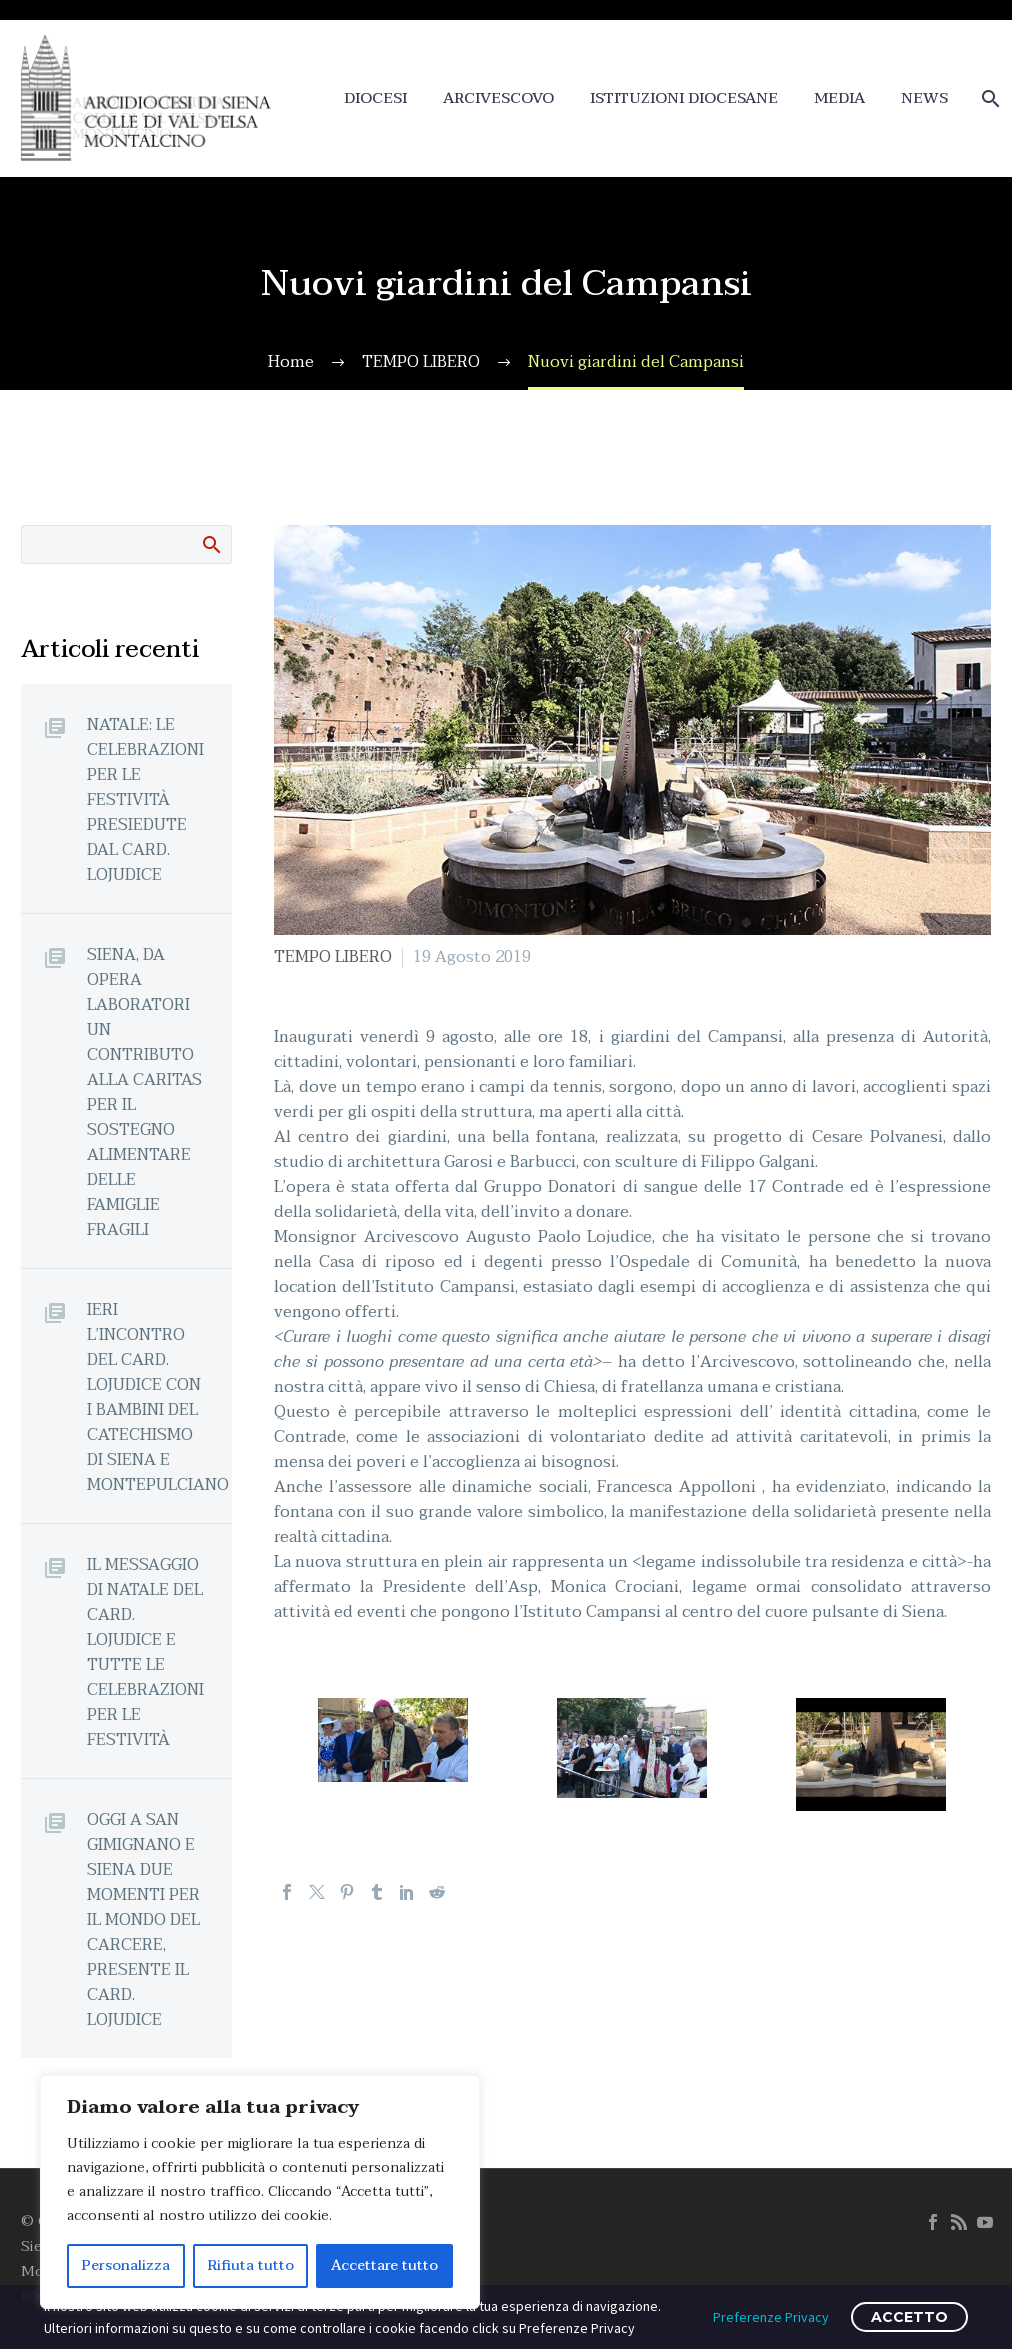  What do you see at coordinates (145, 1652) in the screenshot?
I see `IL MESSAGGIO DI NATALE DEL CARD. LOJUDICE E TUTTE LE CELEBRAZIONI PER LE FESTIVITÀ` at bounding box center [145, 1652].